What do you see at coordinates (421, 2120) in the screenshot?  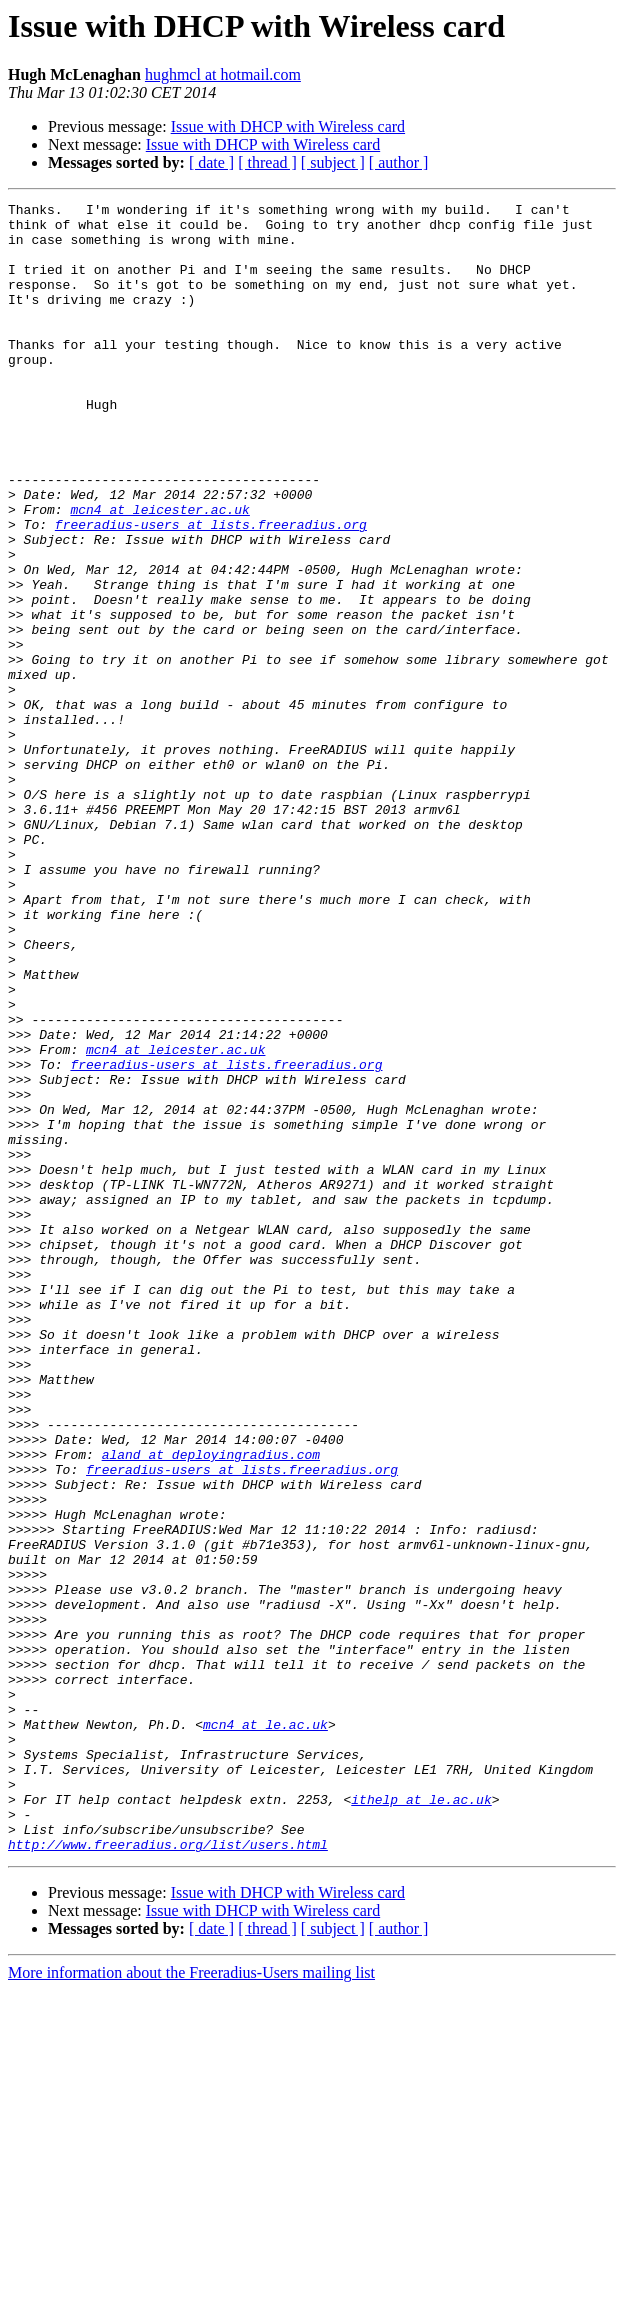 I see `ithelp at le.ac.uk` at bounding box center [421, 2120].